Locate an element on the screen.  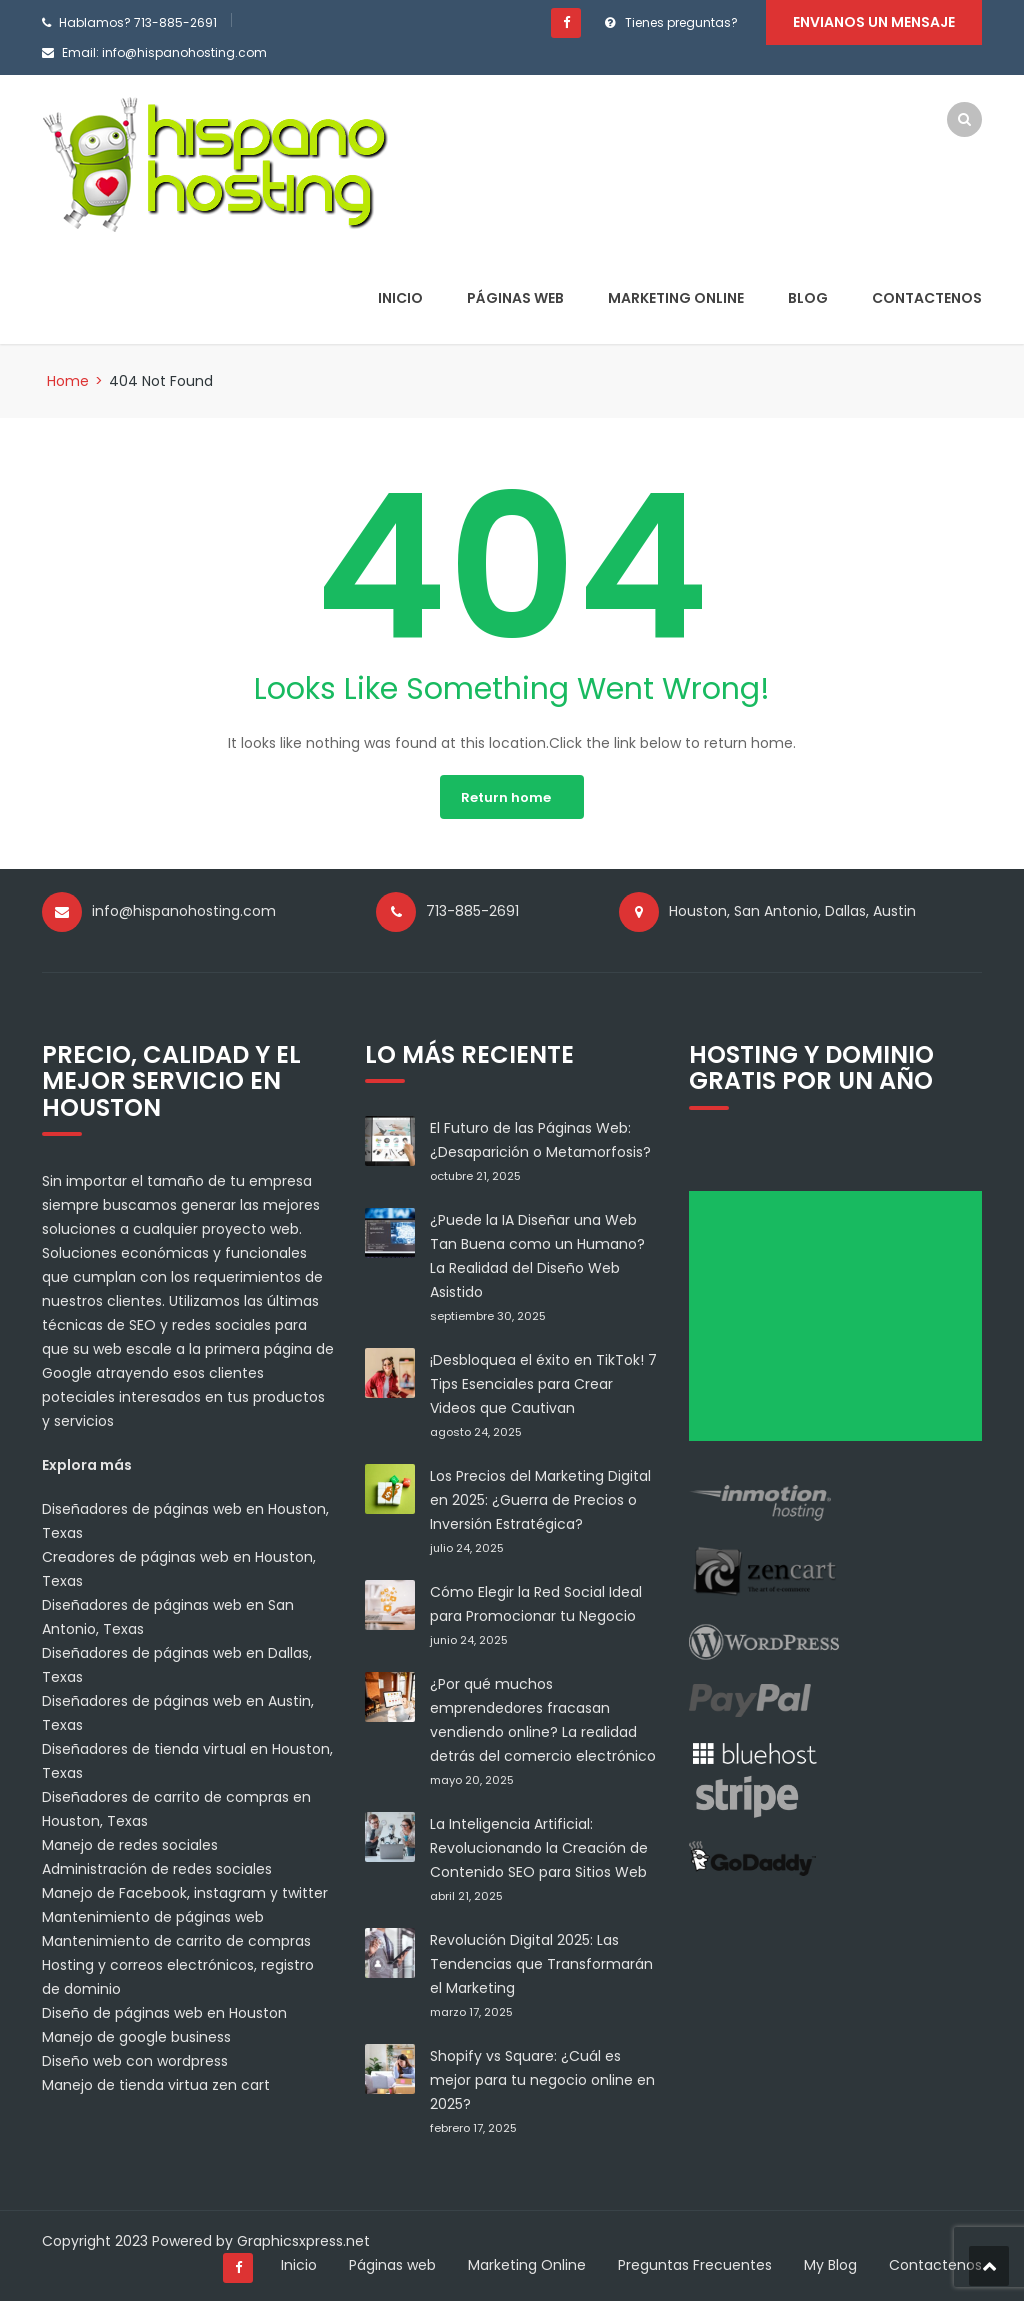
Mantenimiento de carrito de compras is located at coordinates (176, 1941).